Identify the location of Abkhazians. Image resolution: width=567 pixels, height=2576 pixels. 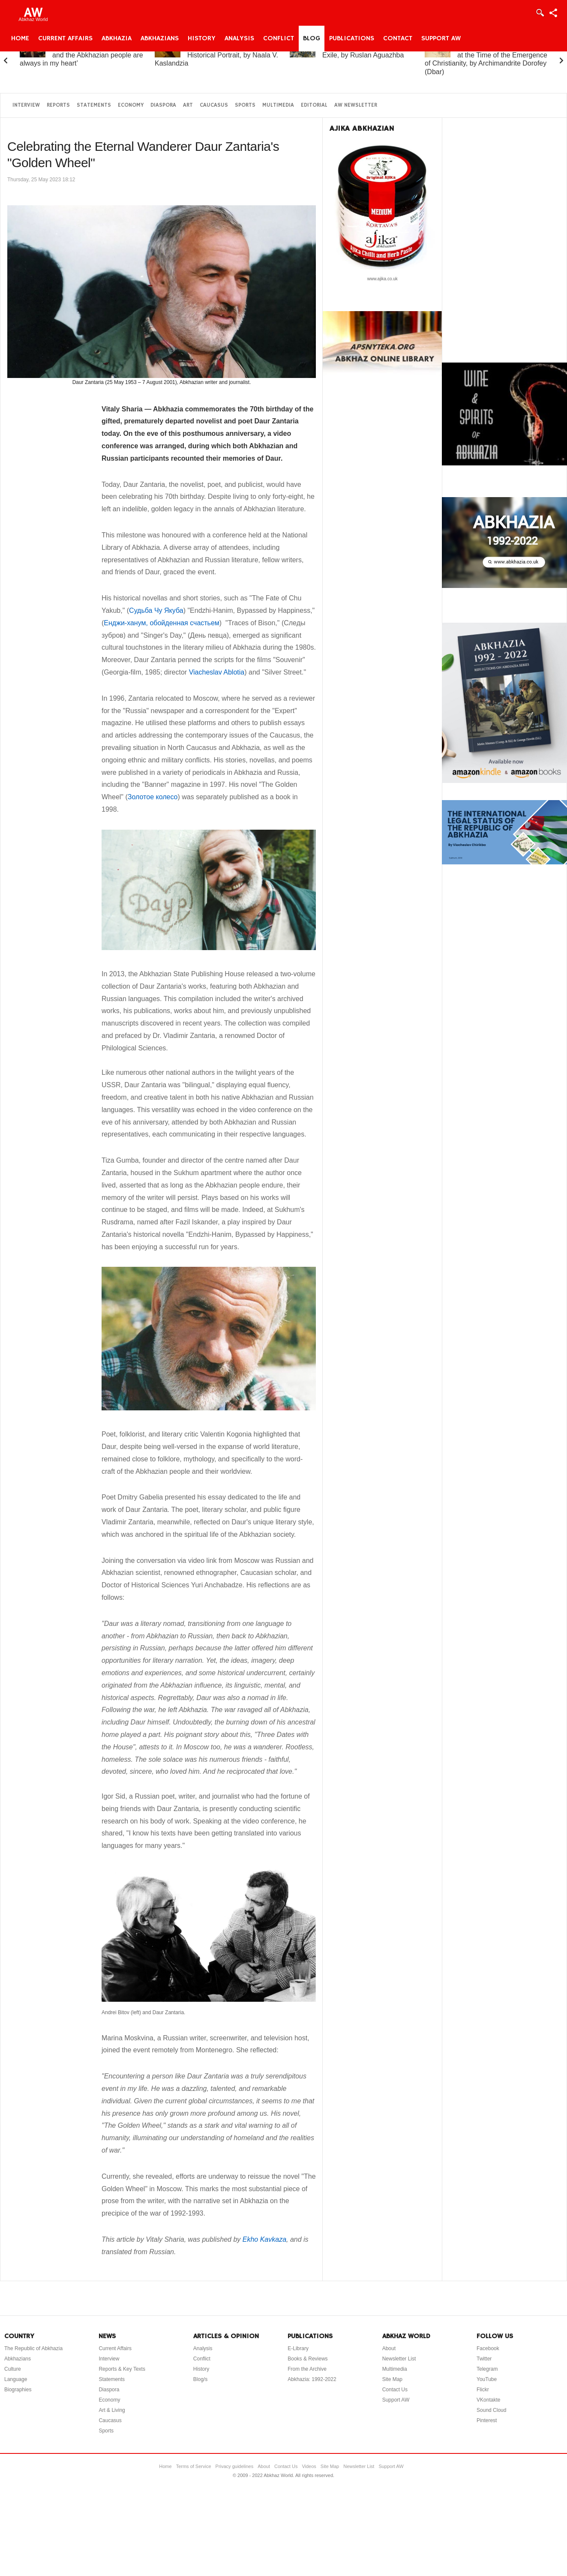
(160, 38).